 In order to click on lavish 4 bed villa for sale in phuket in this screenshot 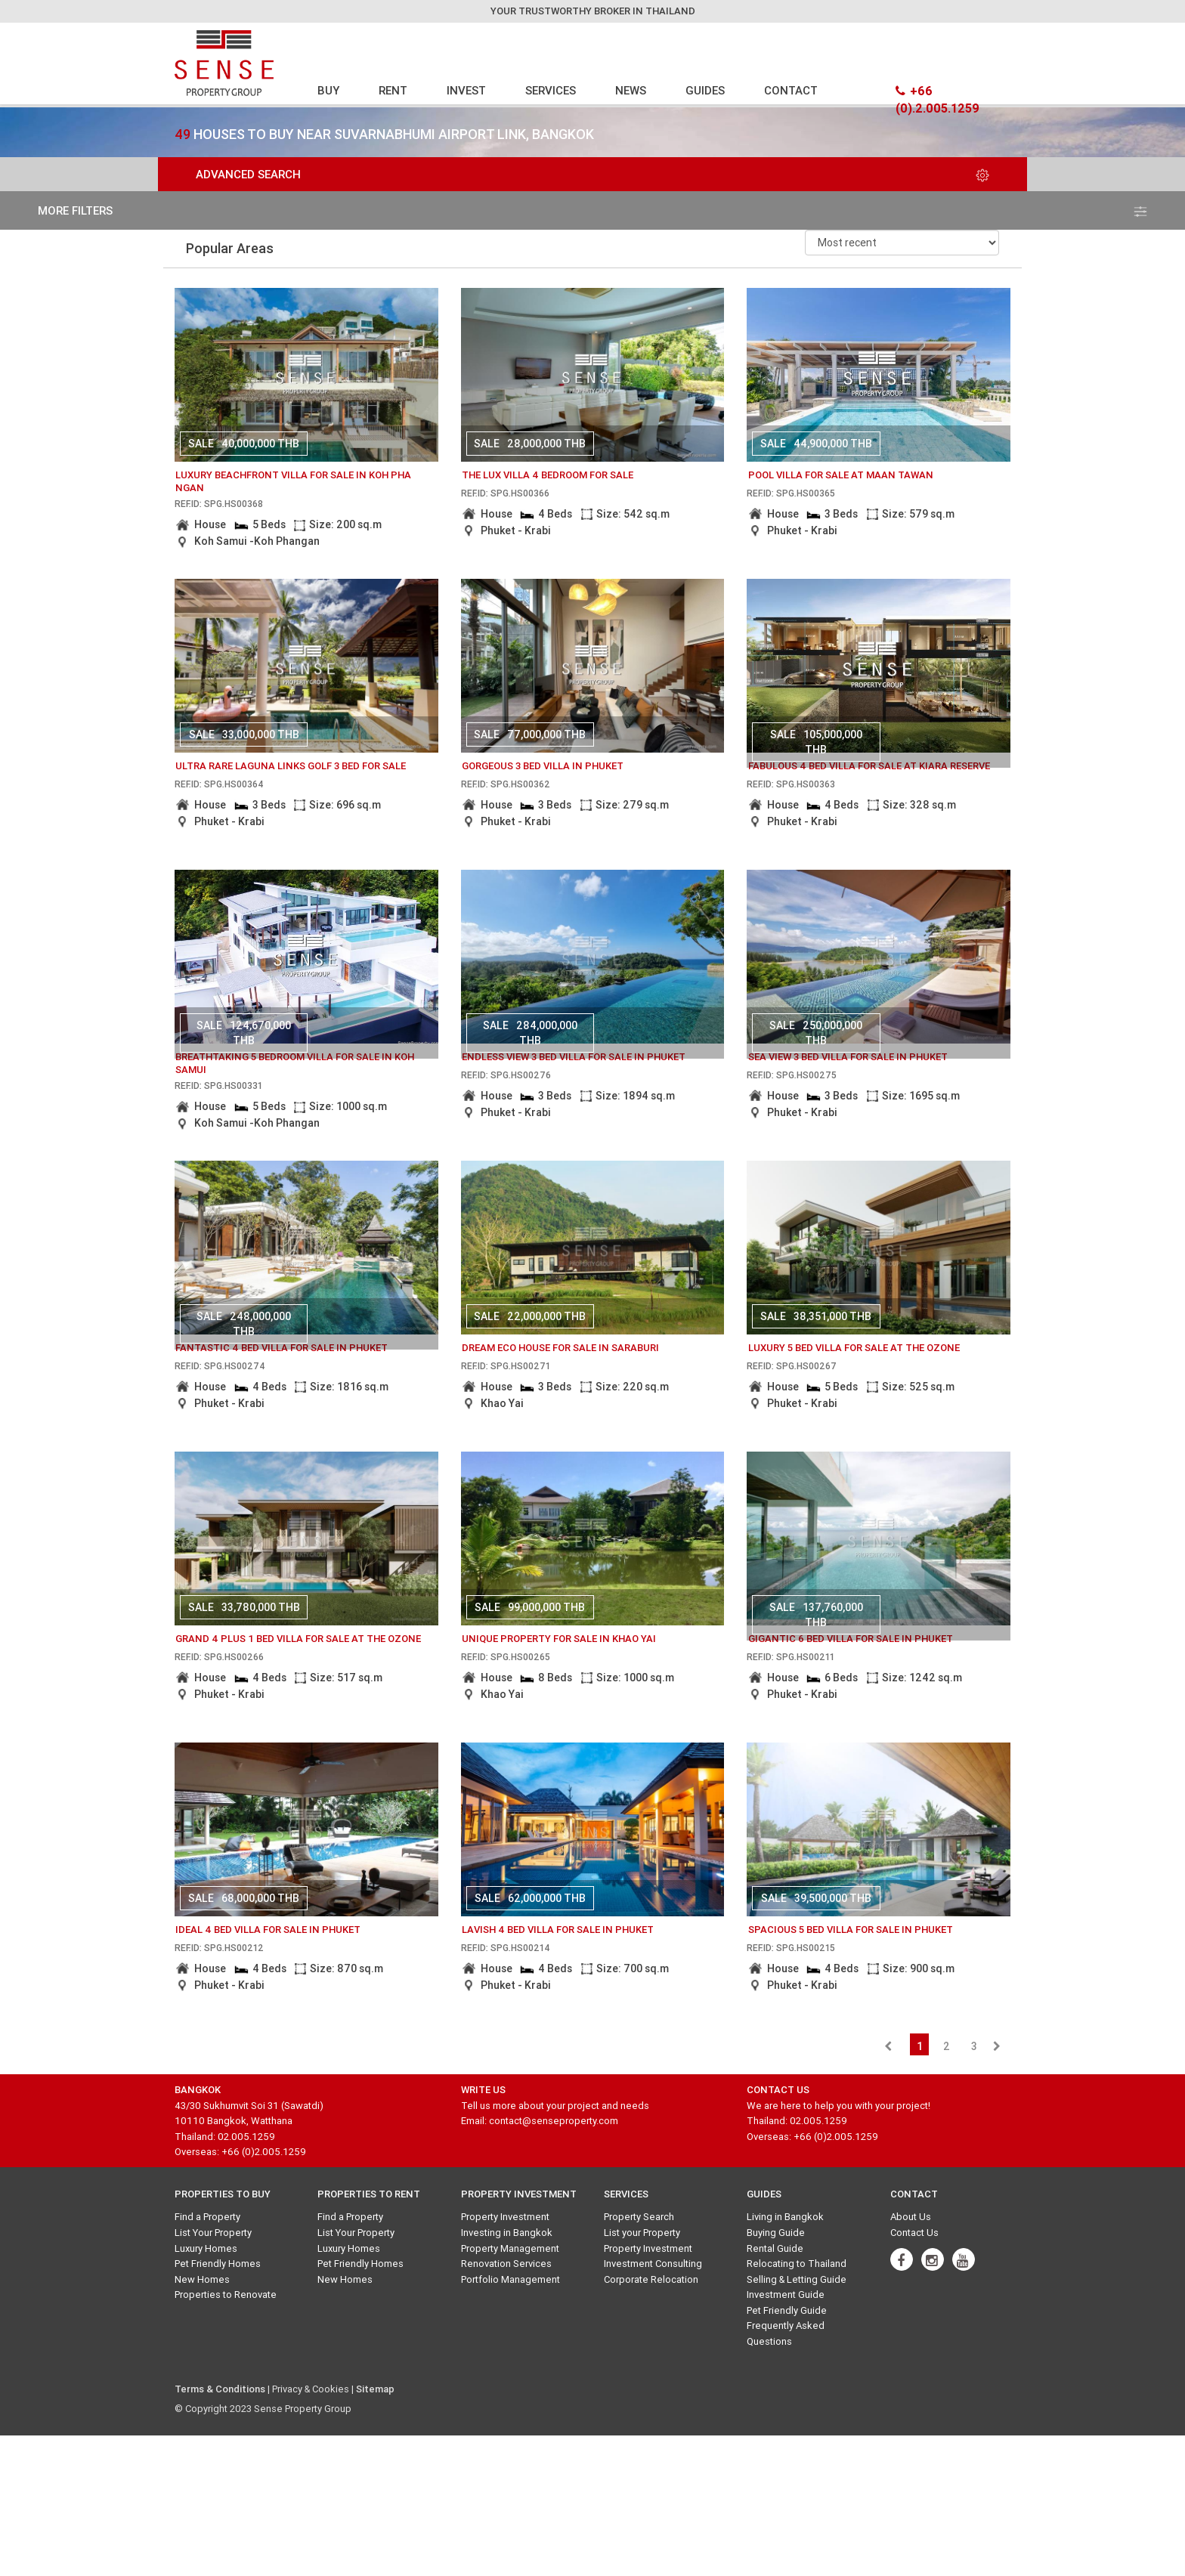, I will do `click(558, 1929)`.